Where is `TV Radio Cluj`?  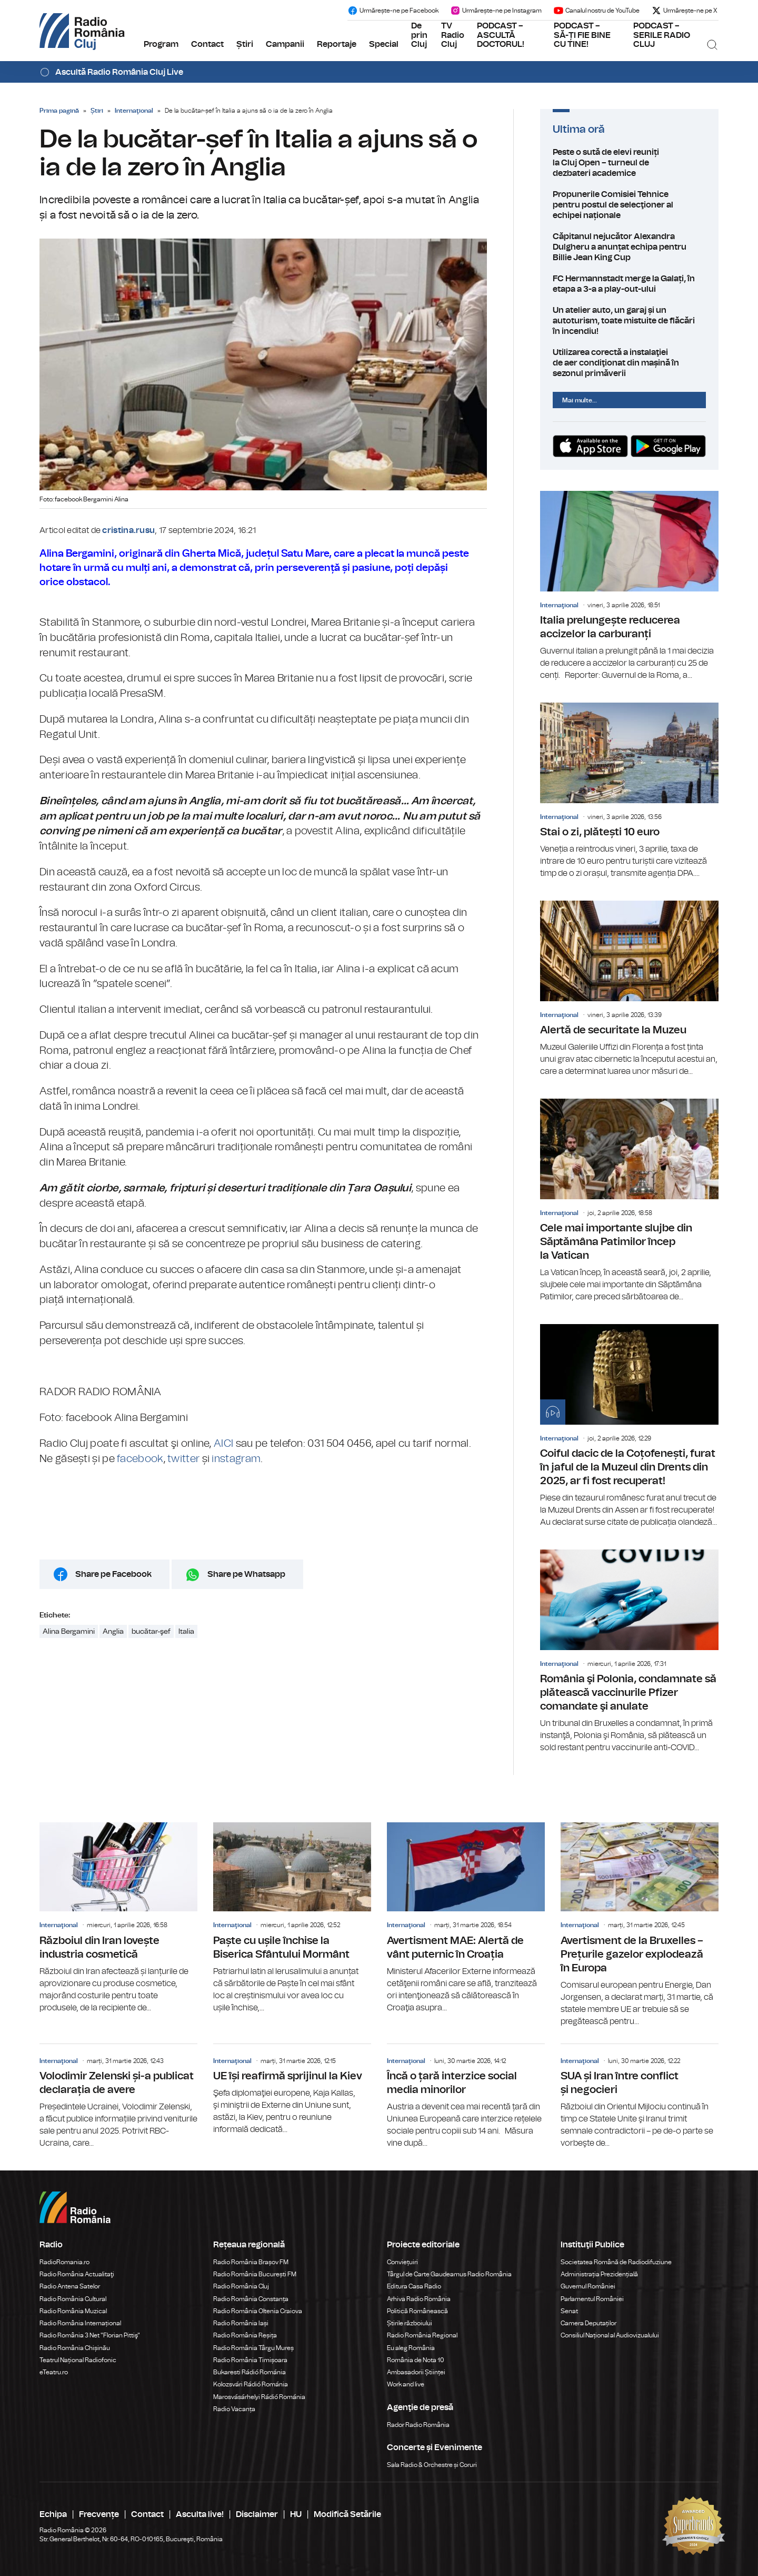 TV Radio Cluj is located at coordinates (452, 35).